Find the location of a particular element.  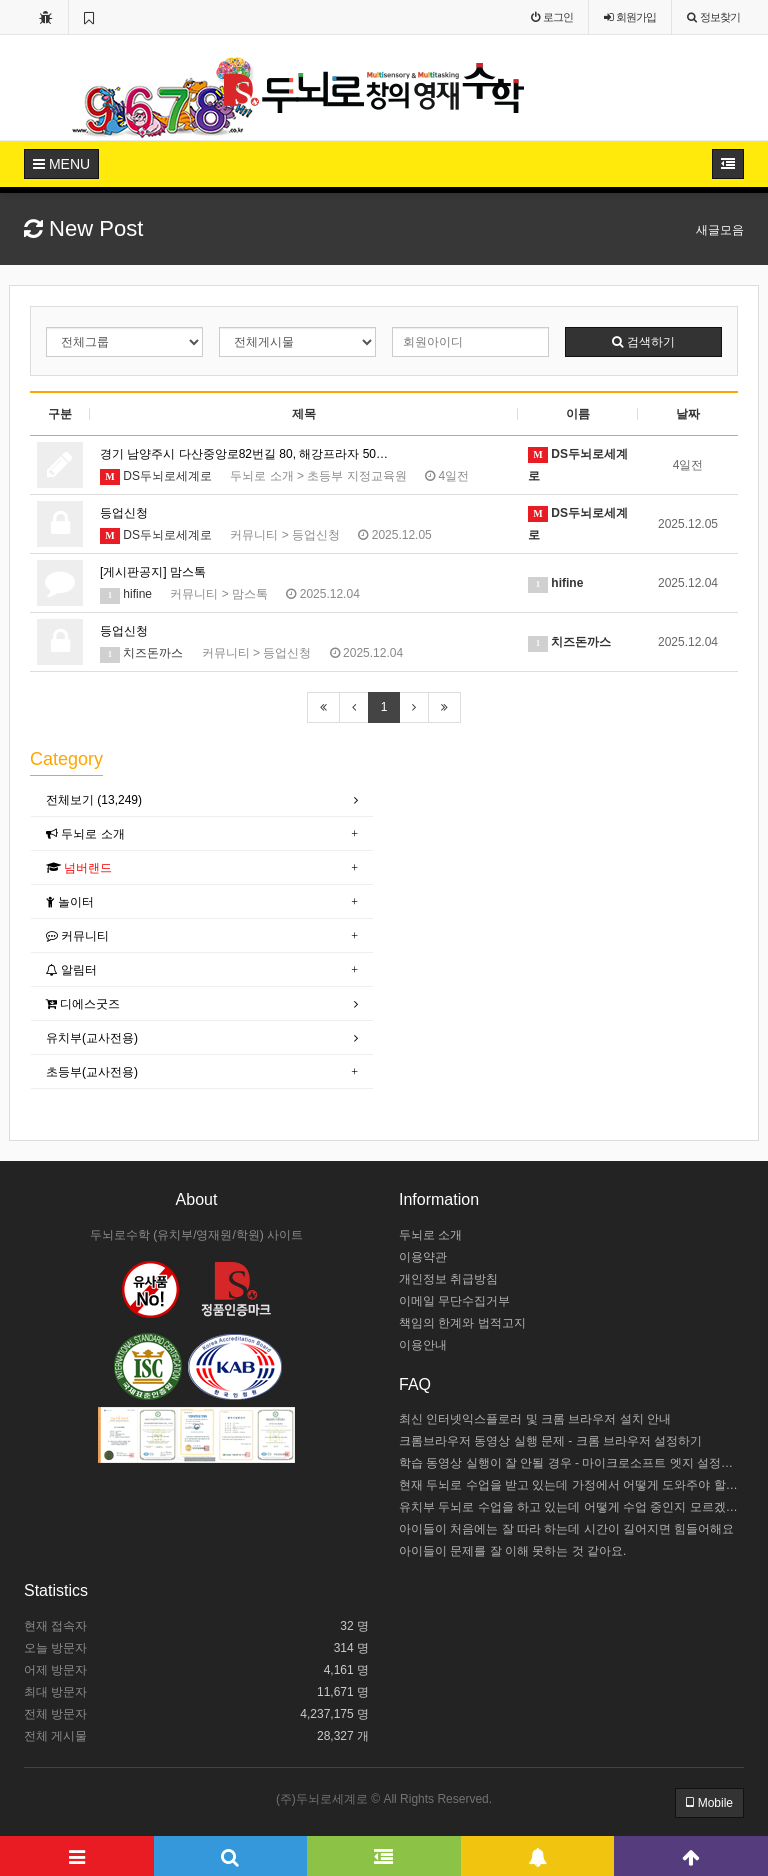

전체보기 (13,249) is located at coordinates (94, 800).